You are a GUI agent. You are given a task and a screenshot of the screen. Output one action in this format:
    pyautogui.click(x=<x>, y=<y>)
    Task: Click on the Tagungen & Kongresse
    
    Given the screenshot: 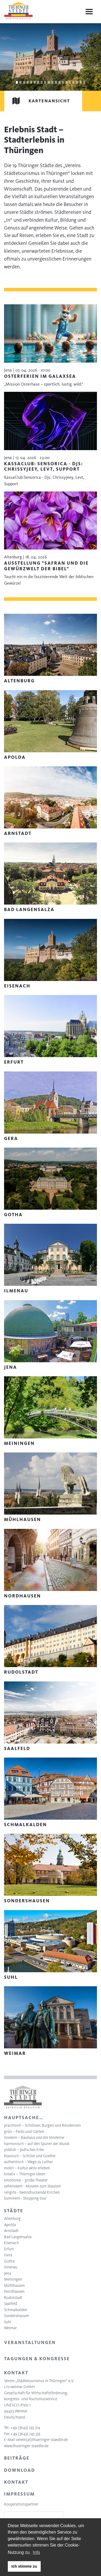 What is the action you would take?
    pyautogui.click(x=37, y=2358)
    